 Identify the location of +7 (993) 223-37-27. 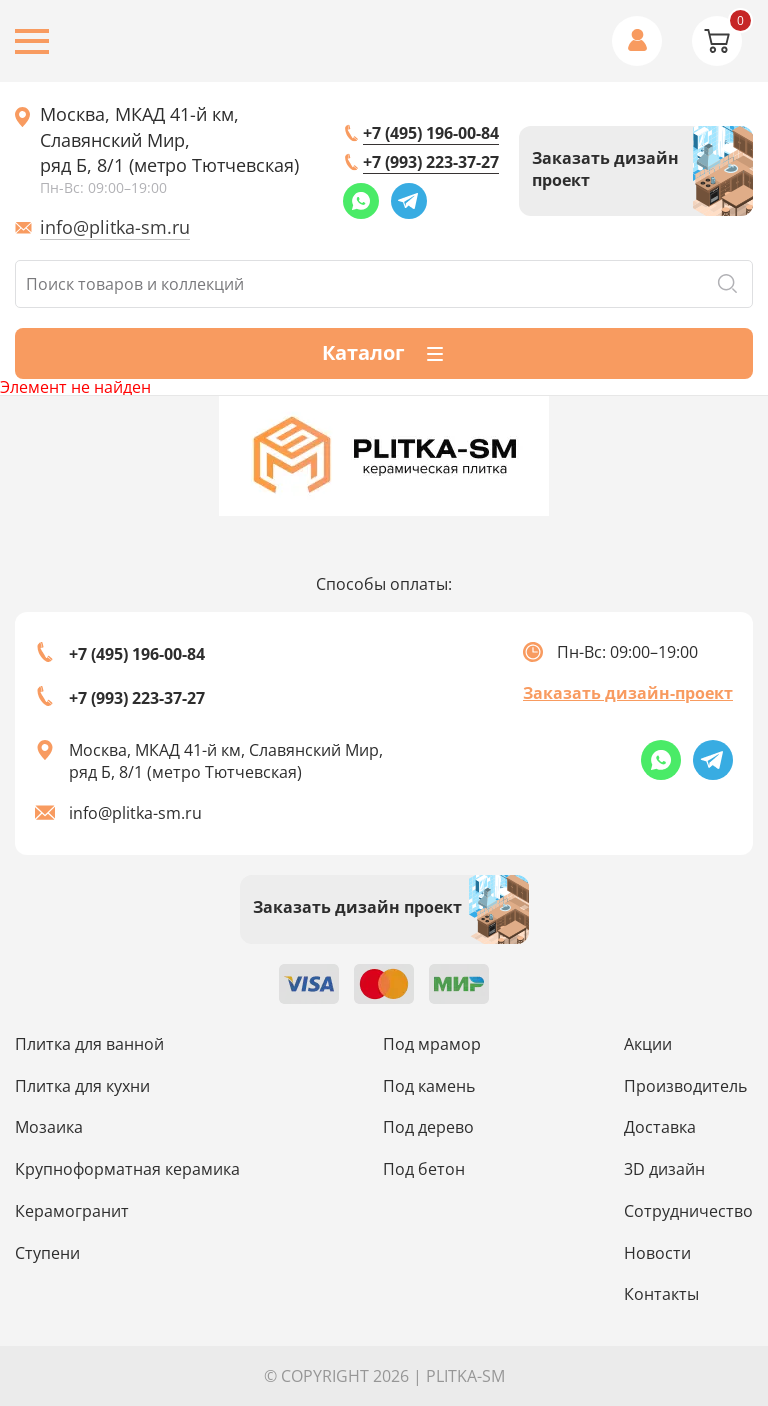
(431, 162).